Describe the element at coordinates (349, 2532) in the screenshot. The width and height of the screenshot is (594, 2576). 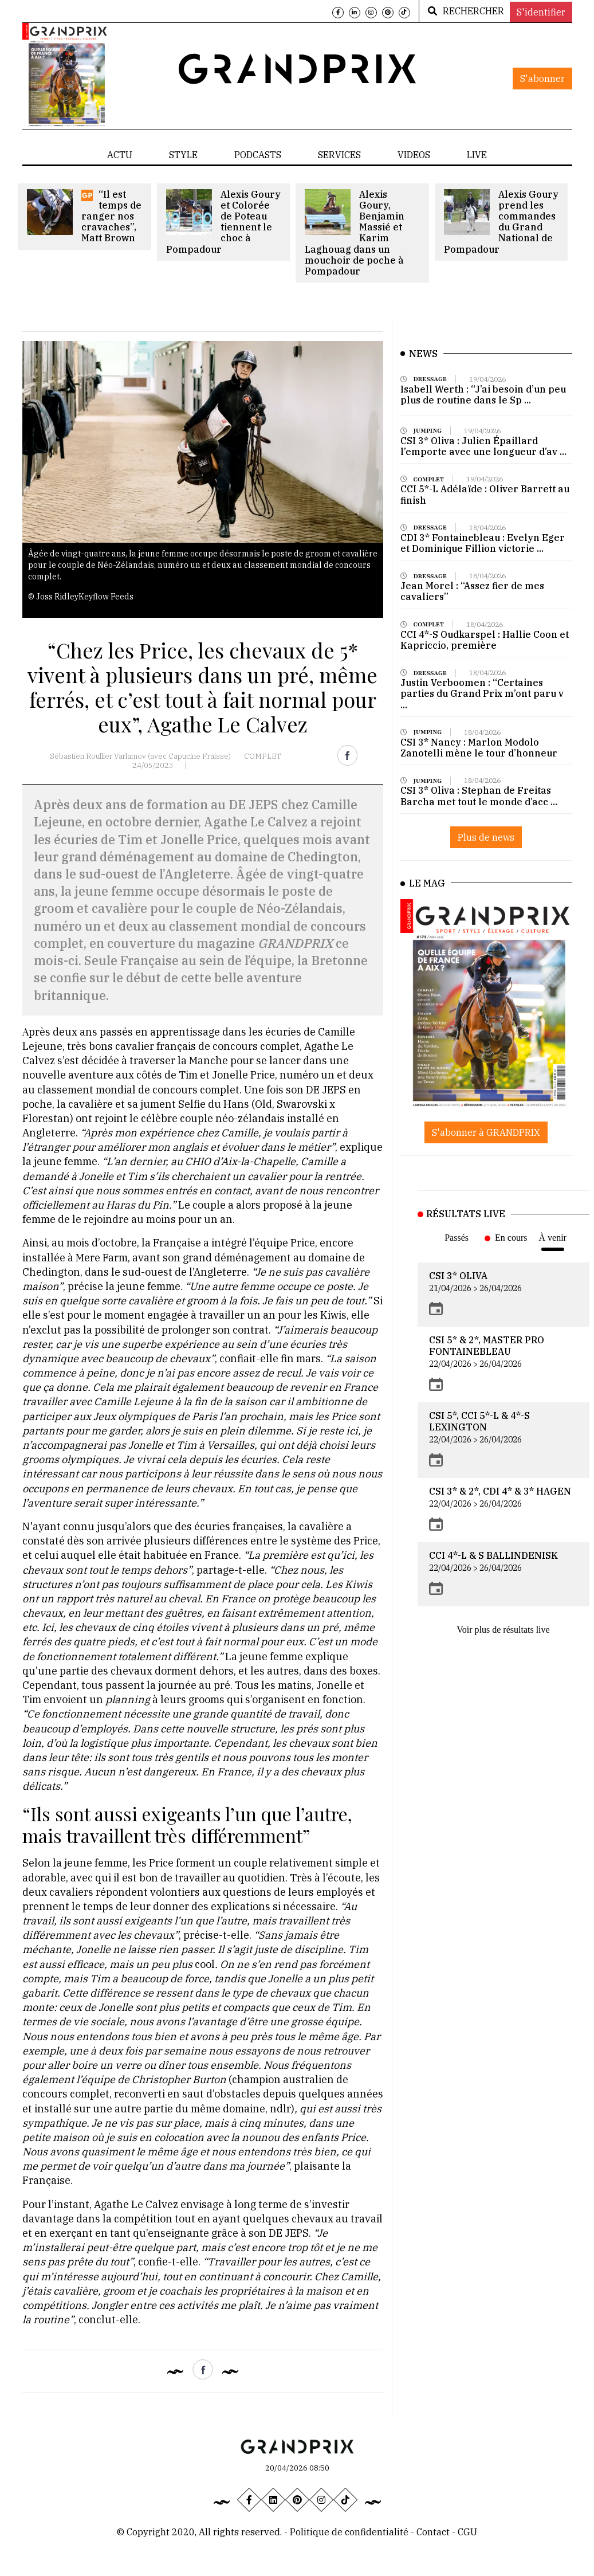
I see `Politique de confidentialité` at that location.